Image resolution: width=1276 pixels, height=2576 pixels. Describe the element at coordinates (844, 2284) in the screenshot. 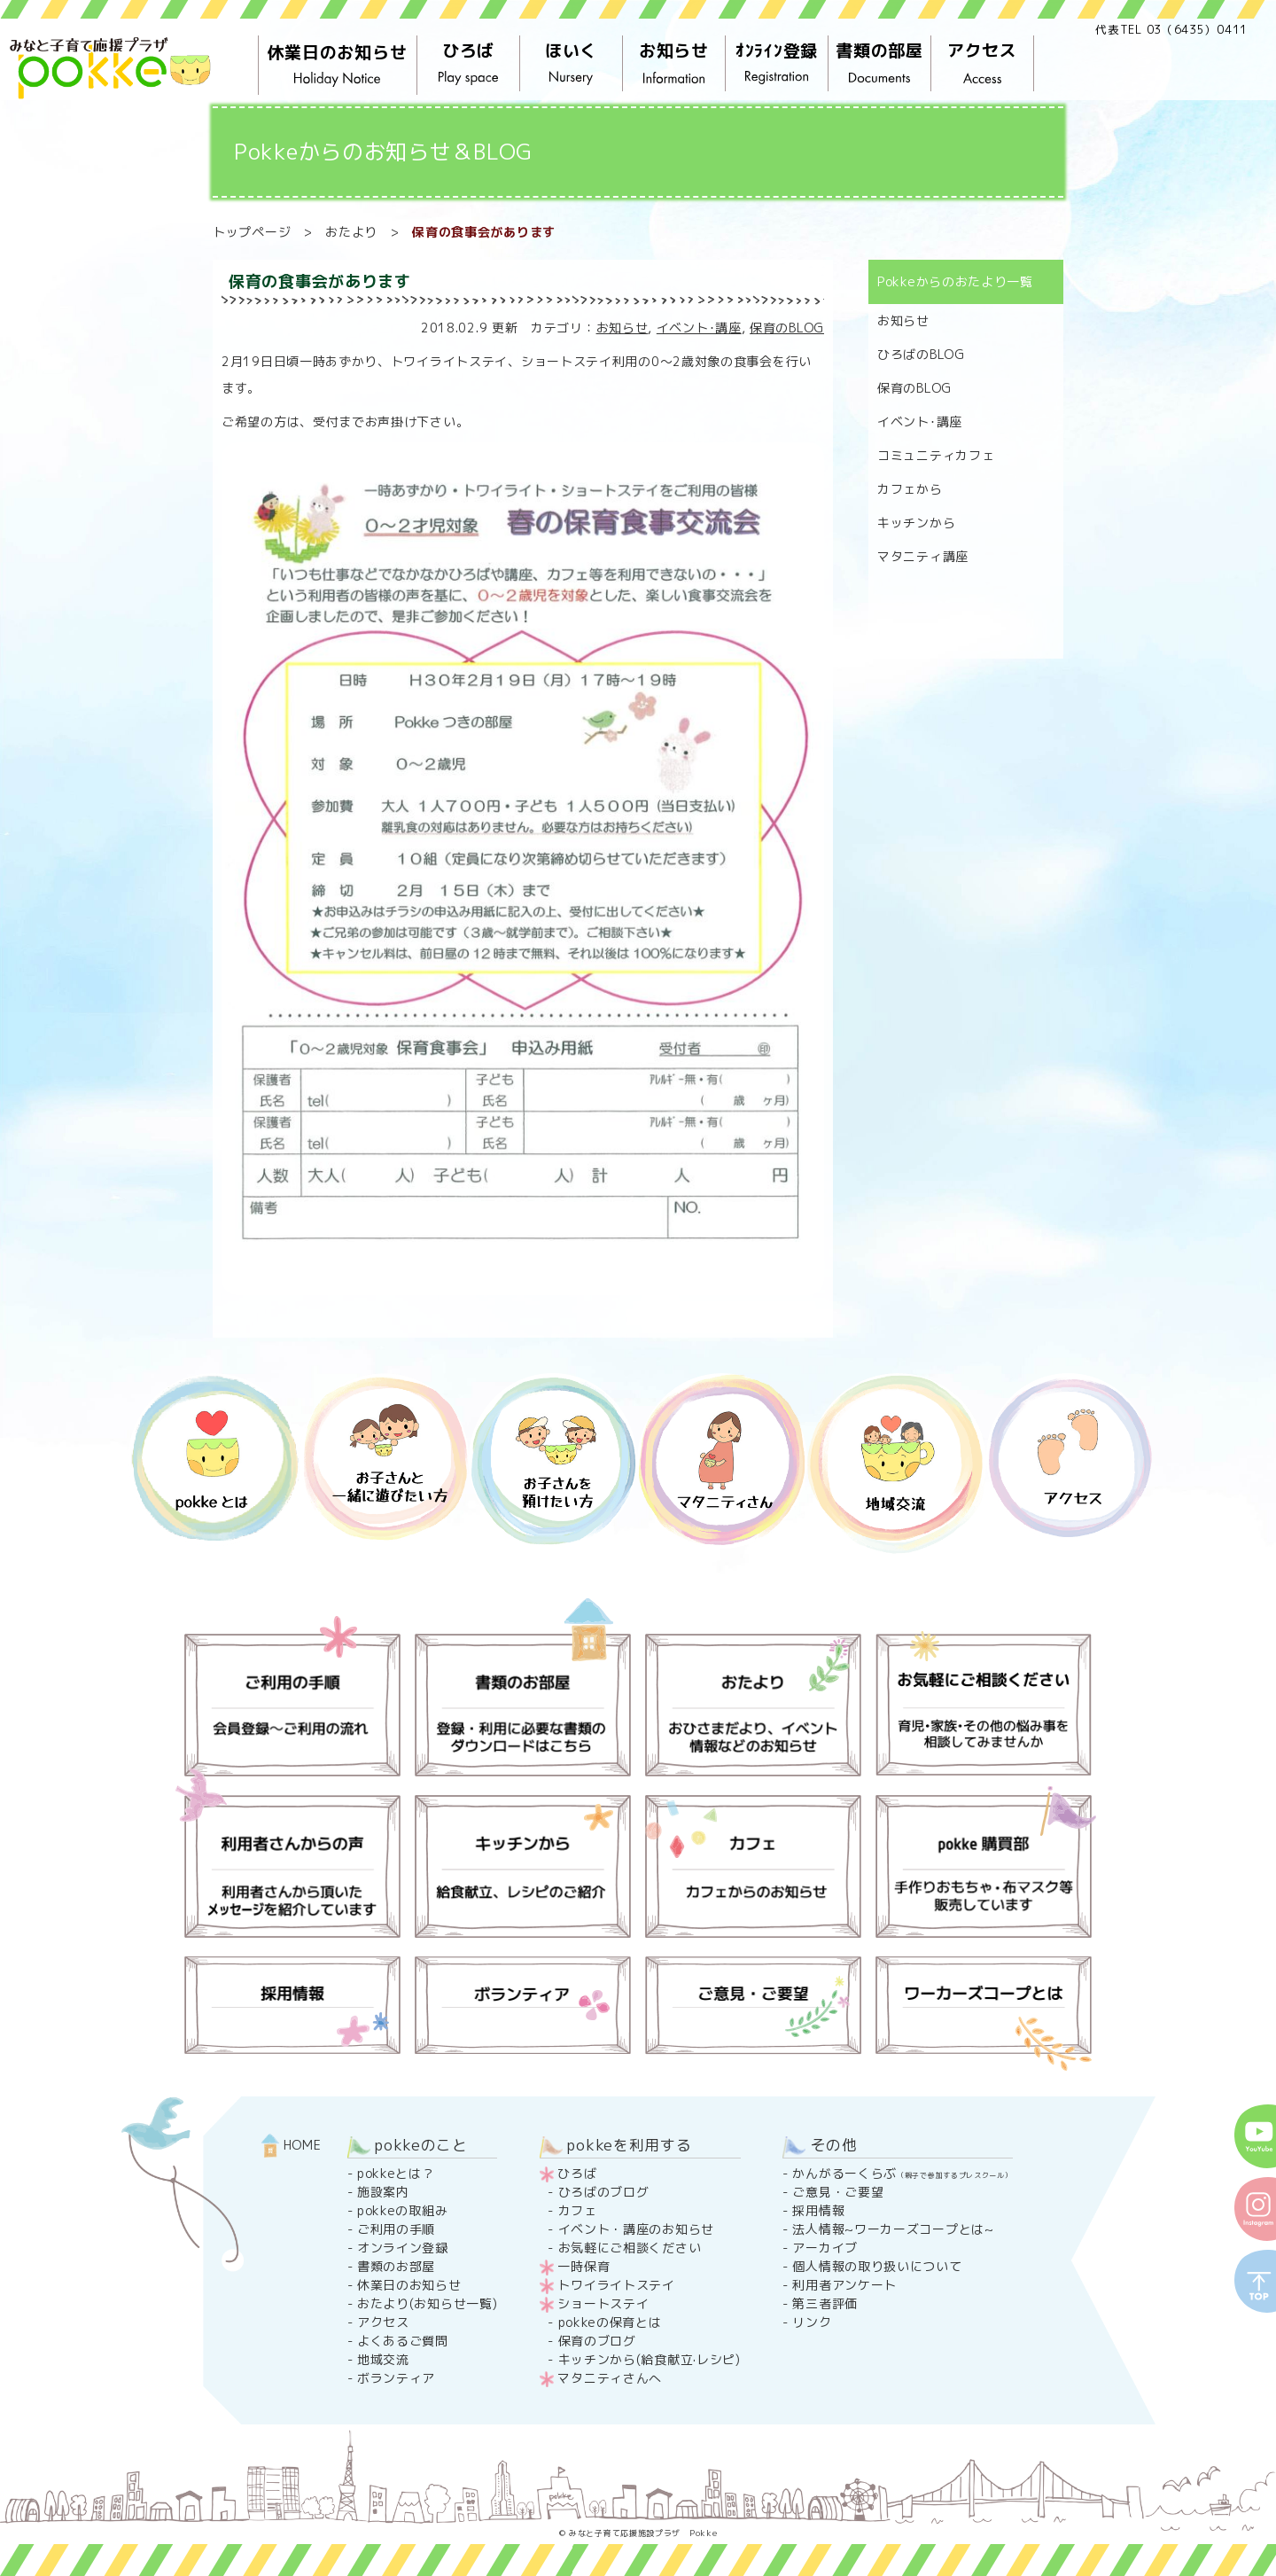

I see `利用者アンケート` at that location.